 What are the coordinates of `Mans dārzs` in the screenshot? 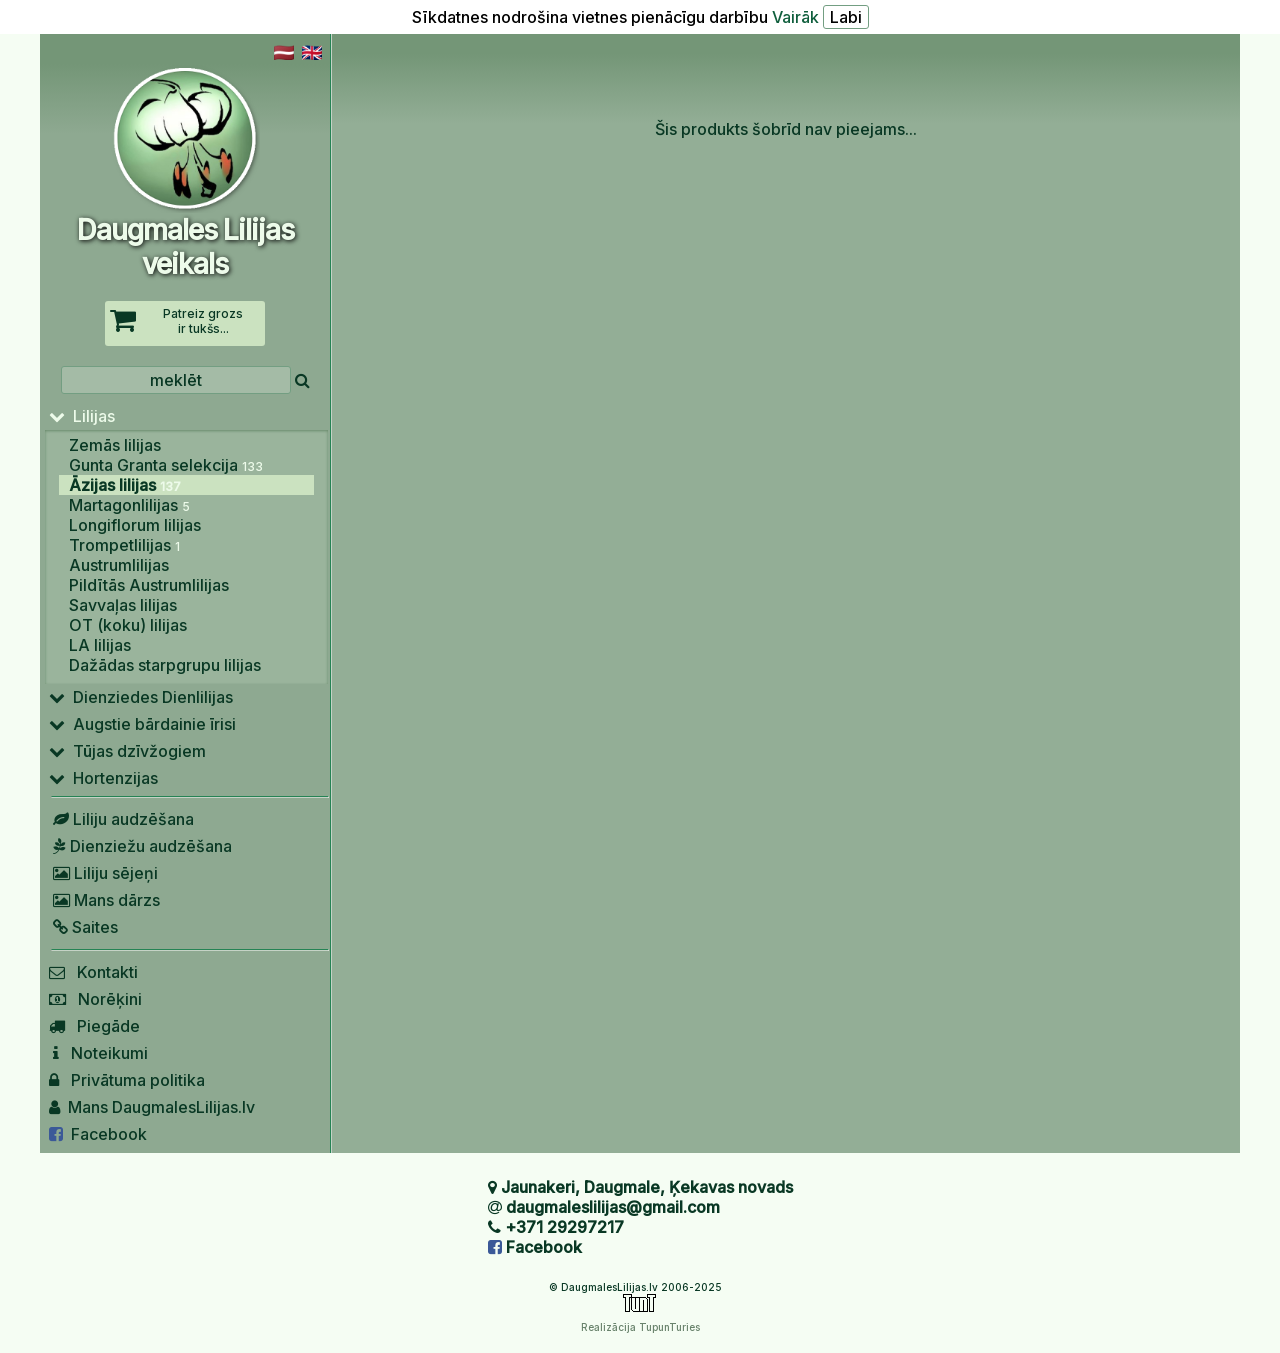 It's located at (104, 900).